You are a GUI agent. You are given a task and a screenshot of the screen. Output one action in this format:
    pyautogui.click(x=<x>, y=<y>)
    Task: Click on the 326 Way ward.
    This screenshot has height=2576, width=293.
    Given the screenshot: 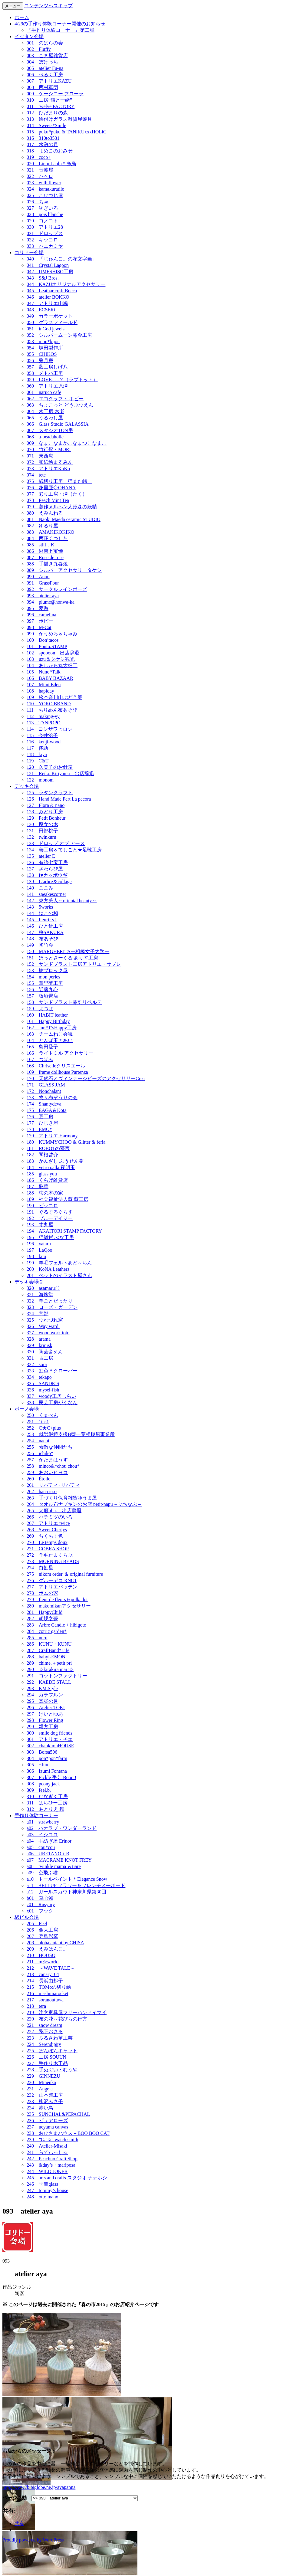 What is the action you would take?
    pyautogui.click(x=43, y=1326)
    